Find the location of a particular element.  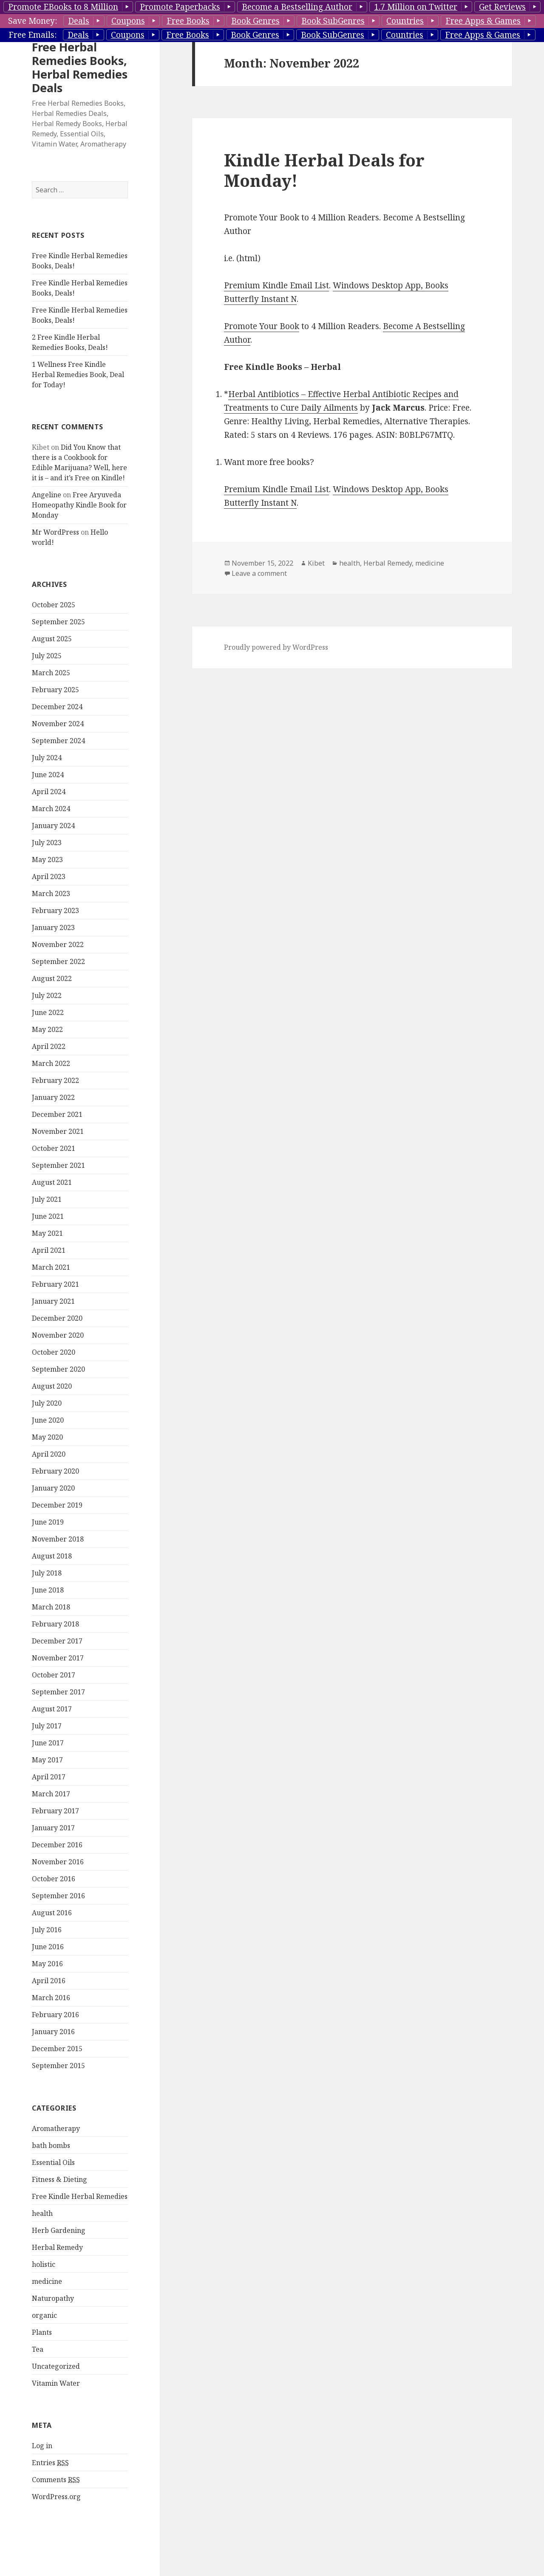

December 2017 is located at coordinates (57, 1641).